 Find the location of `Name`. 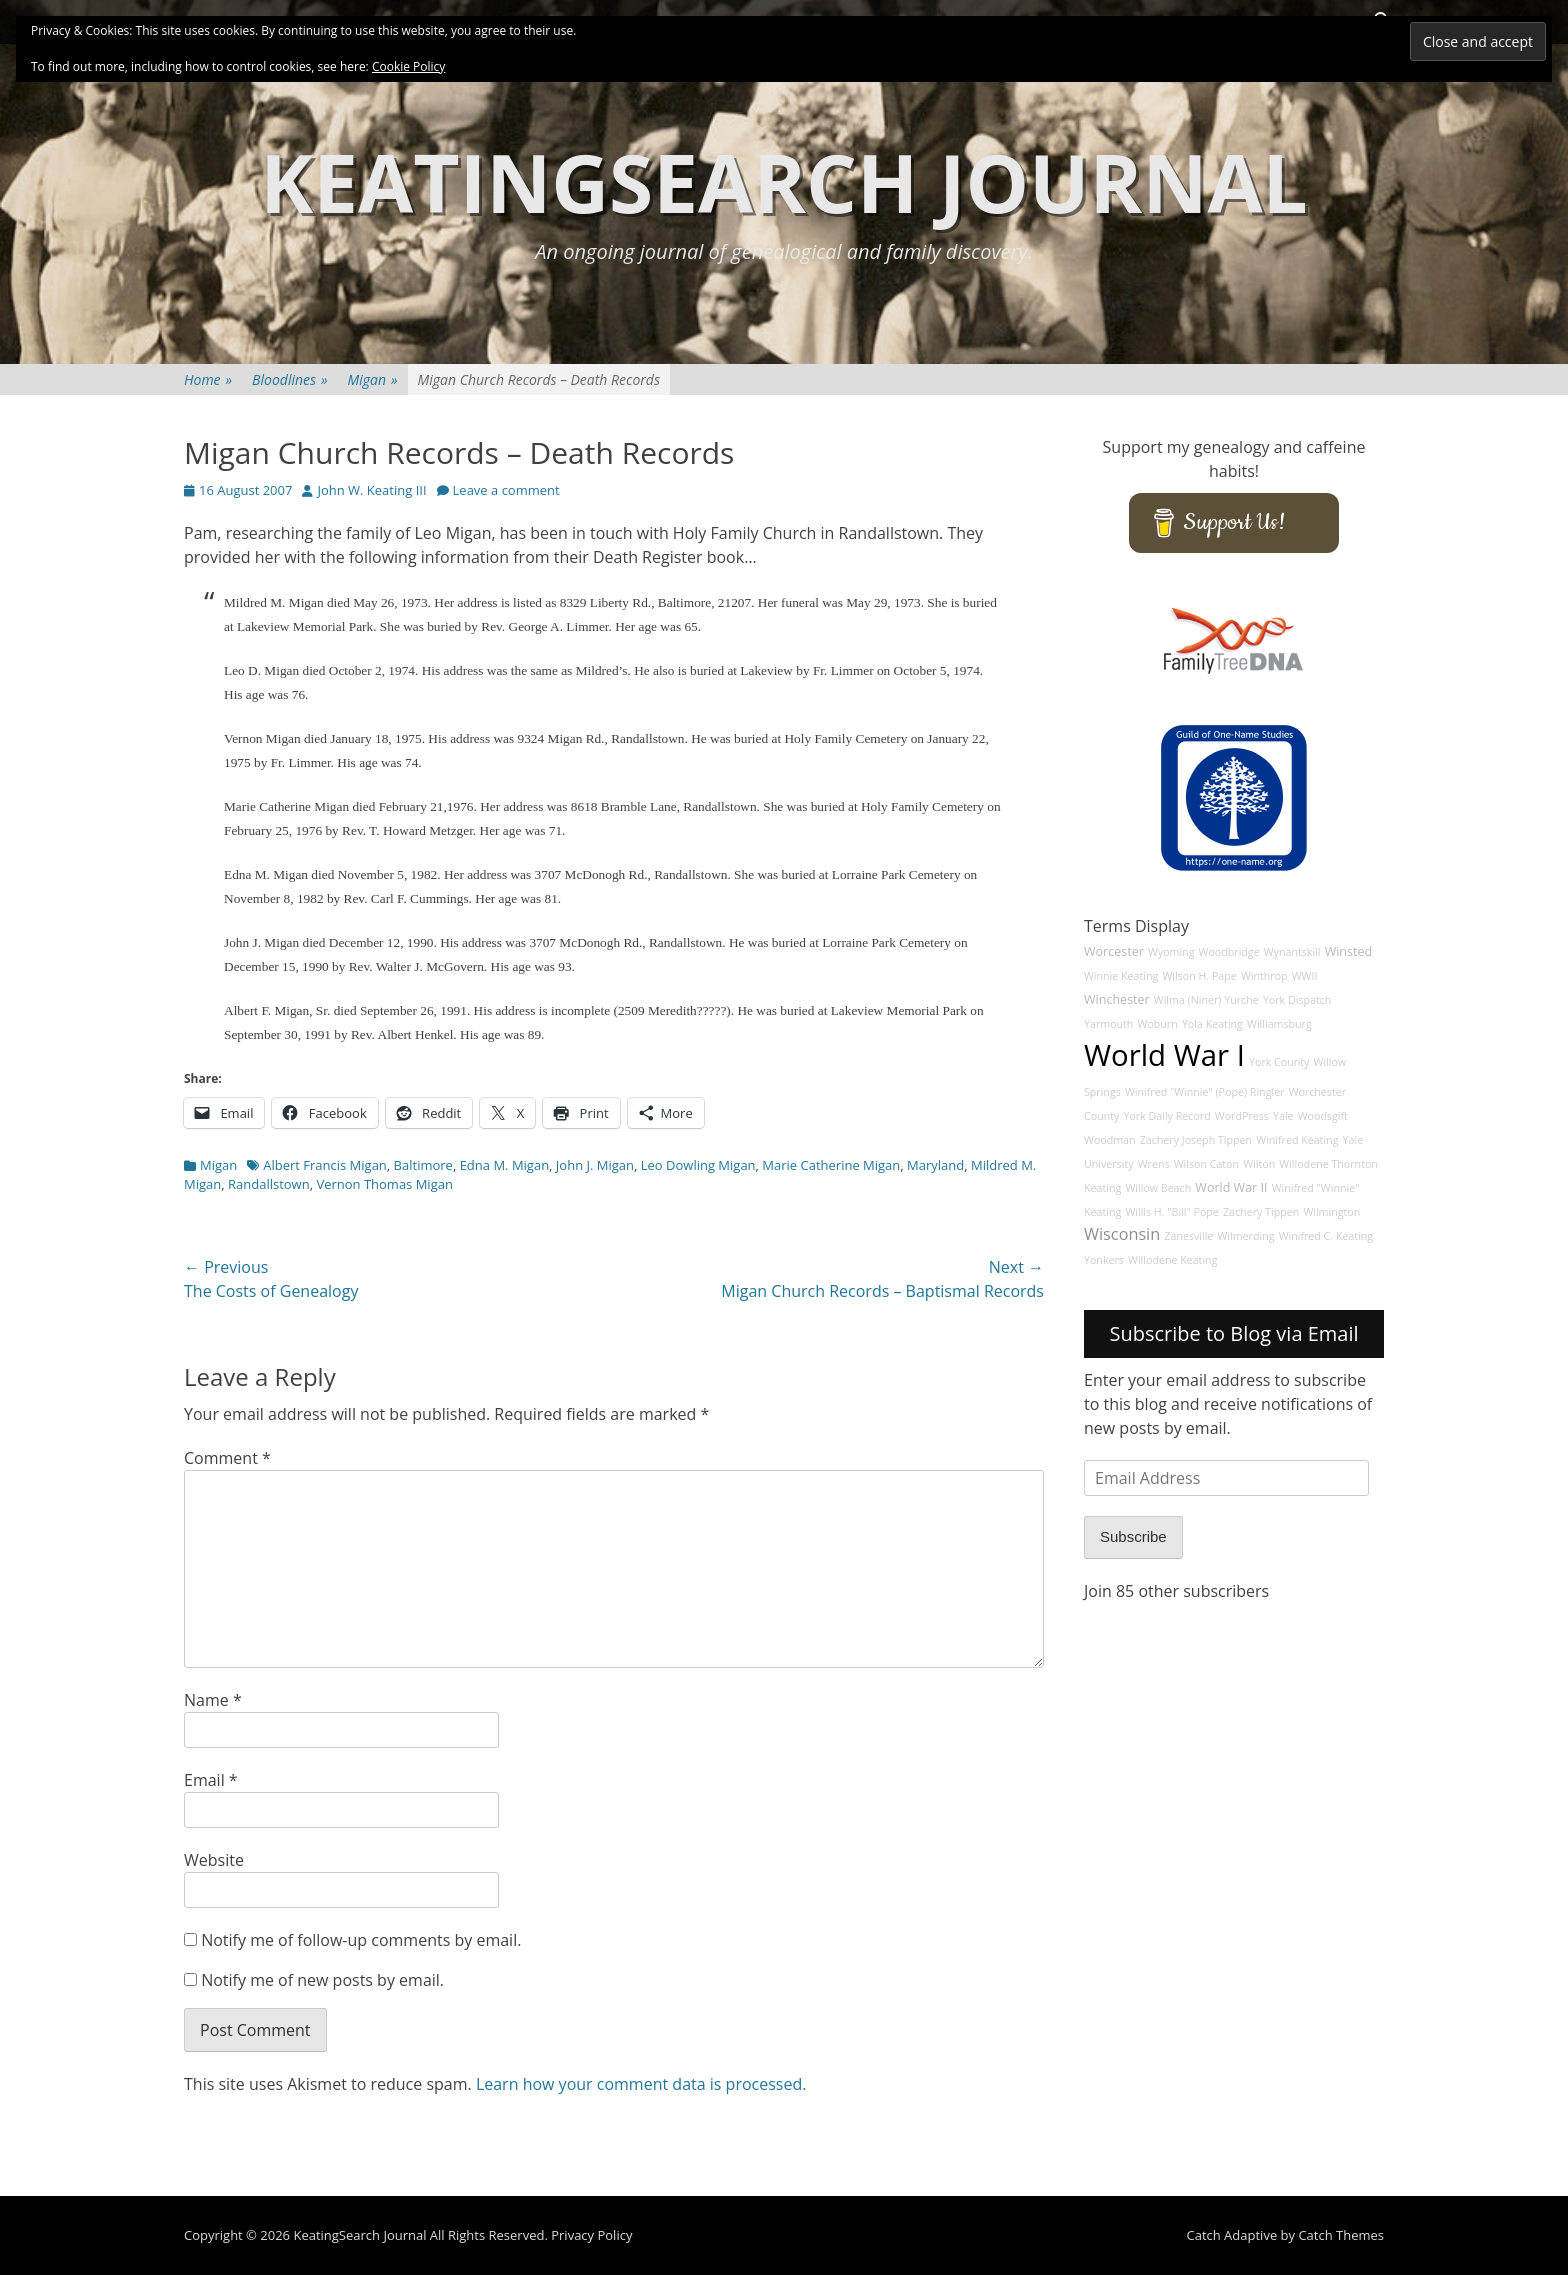

Name is located at coordinates (213, 1700).